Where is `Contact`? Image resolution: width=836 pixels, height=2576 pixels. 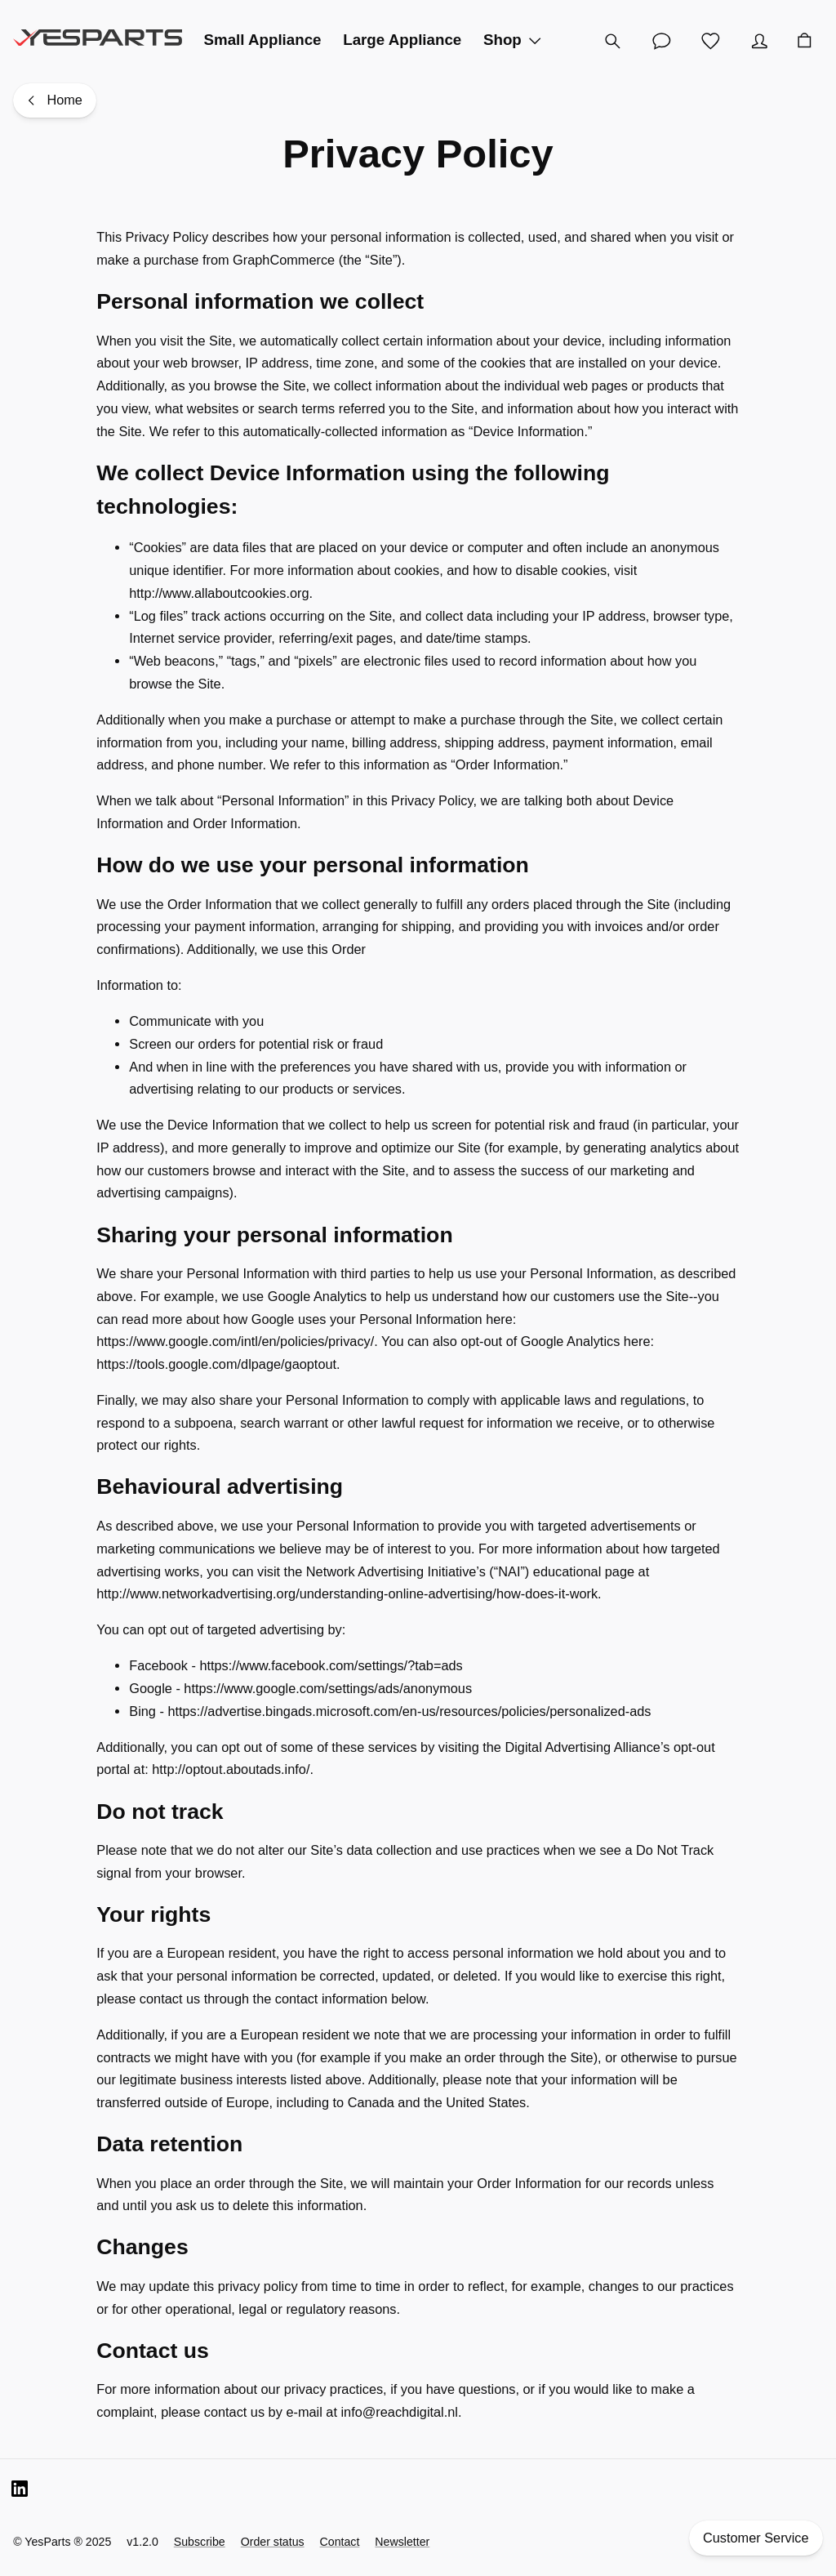
Contact is located at coordinates (340, 2541).